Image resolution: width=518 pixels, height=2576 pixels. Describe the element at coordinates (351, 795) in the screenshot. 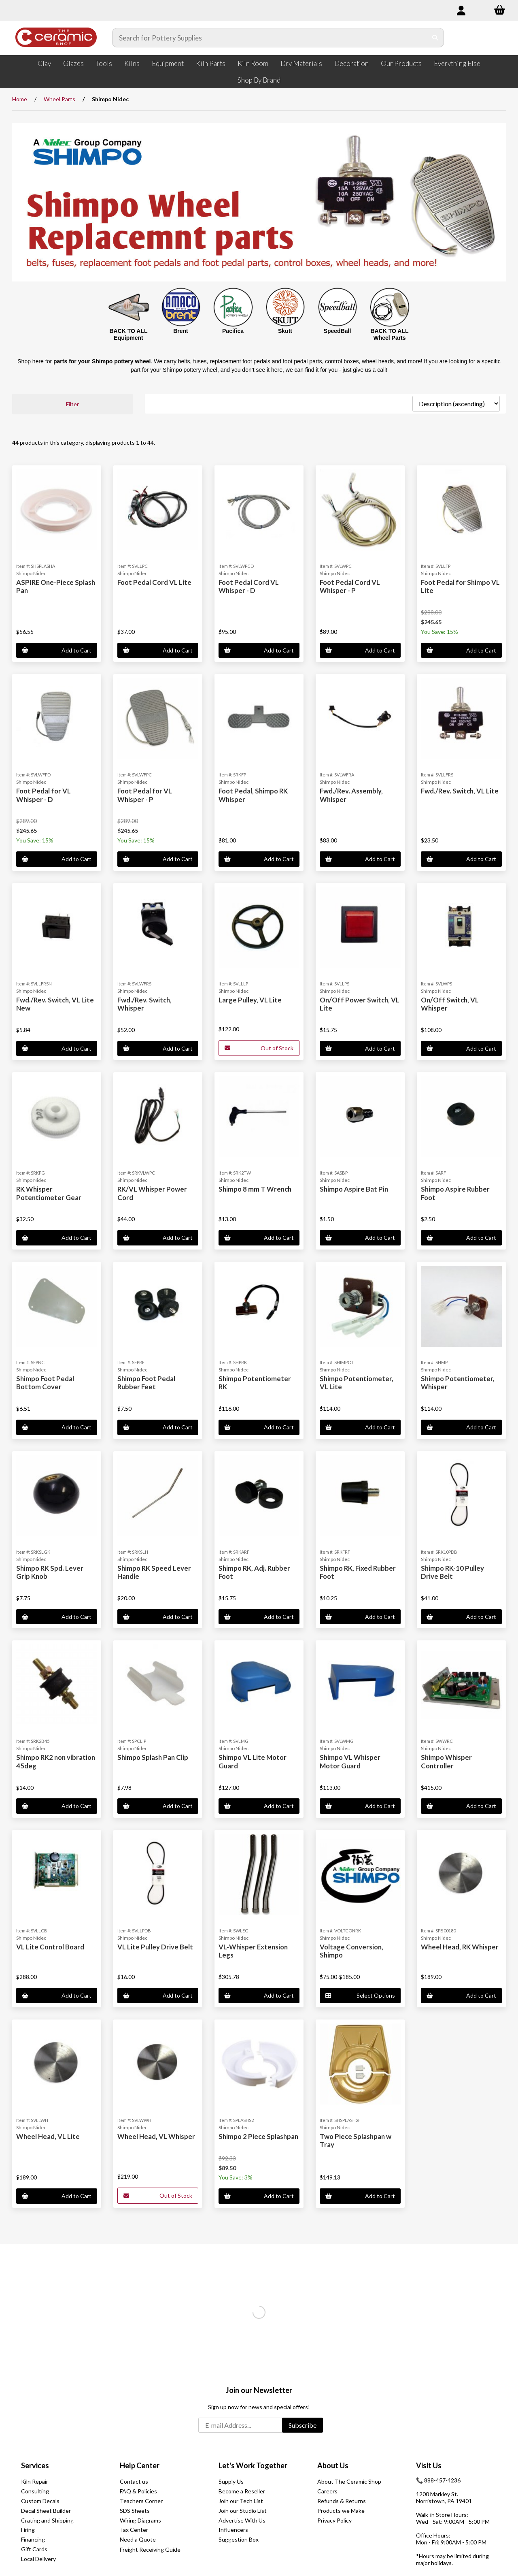

I see `Fwd./Rev. Assembly, Whisper` at that location.